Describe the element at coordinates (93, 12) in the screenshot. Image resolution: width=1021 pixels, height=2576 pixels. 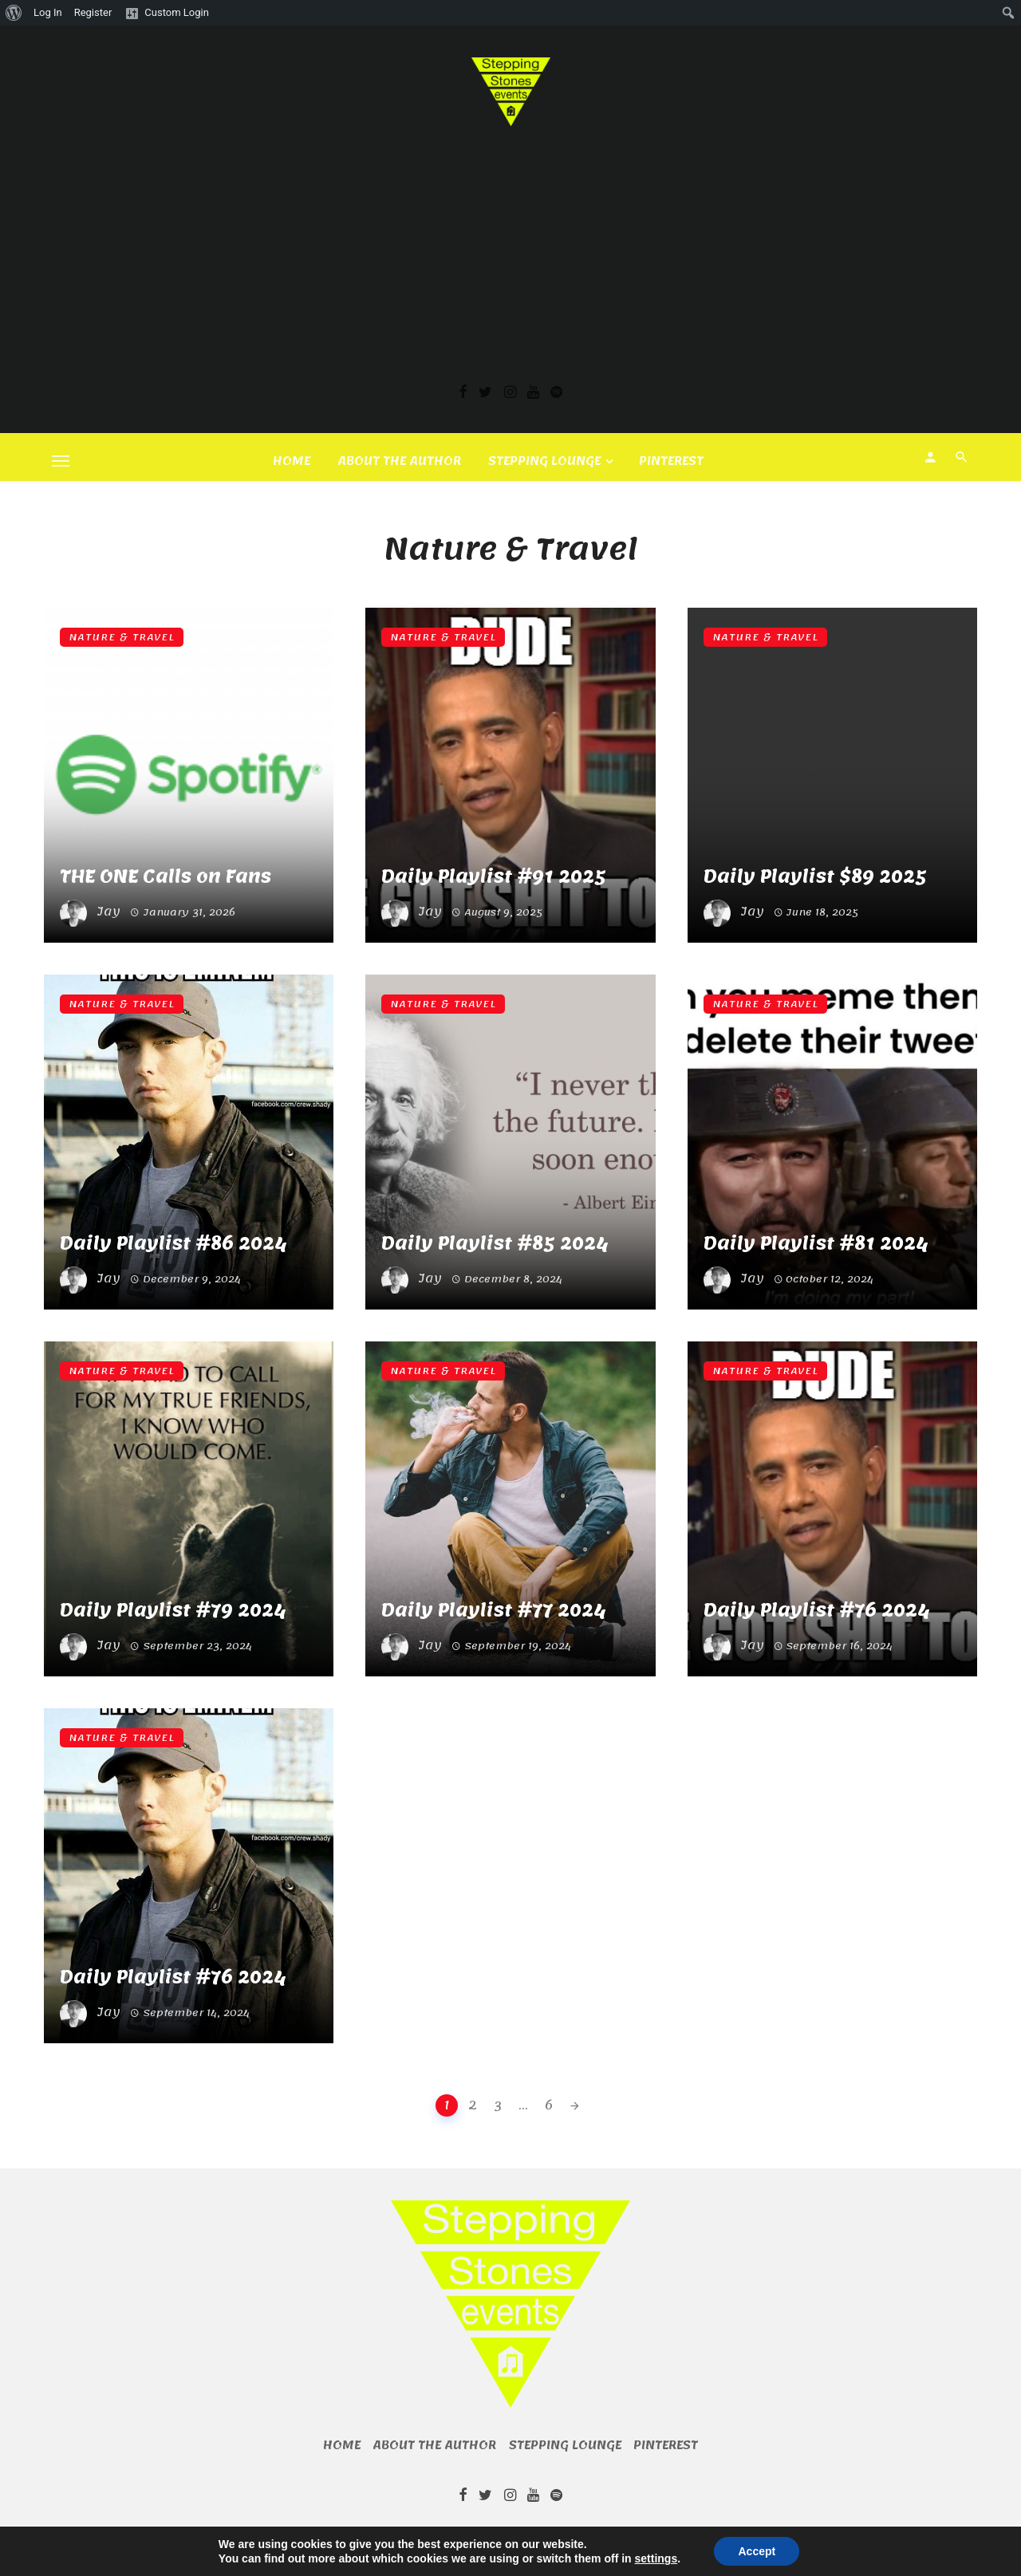
I see `Register [menuitem]` at that location.